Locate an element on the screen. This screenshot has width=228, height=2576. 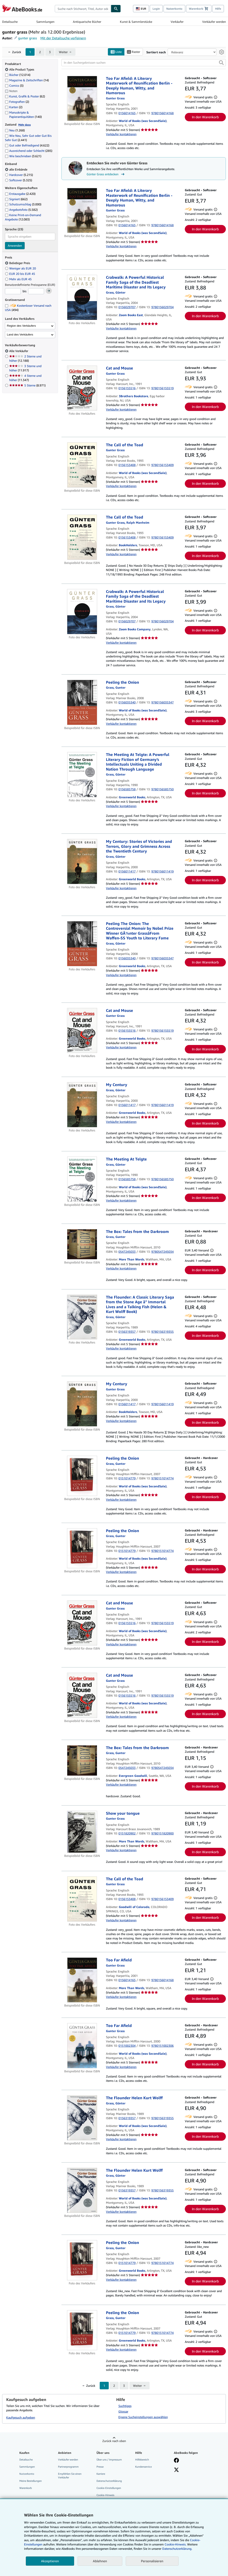
Angebotsfoto [Nach Angebotsfoto filtern (5,582 Treffer)] is located at coordinates (21, 209).